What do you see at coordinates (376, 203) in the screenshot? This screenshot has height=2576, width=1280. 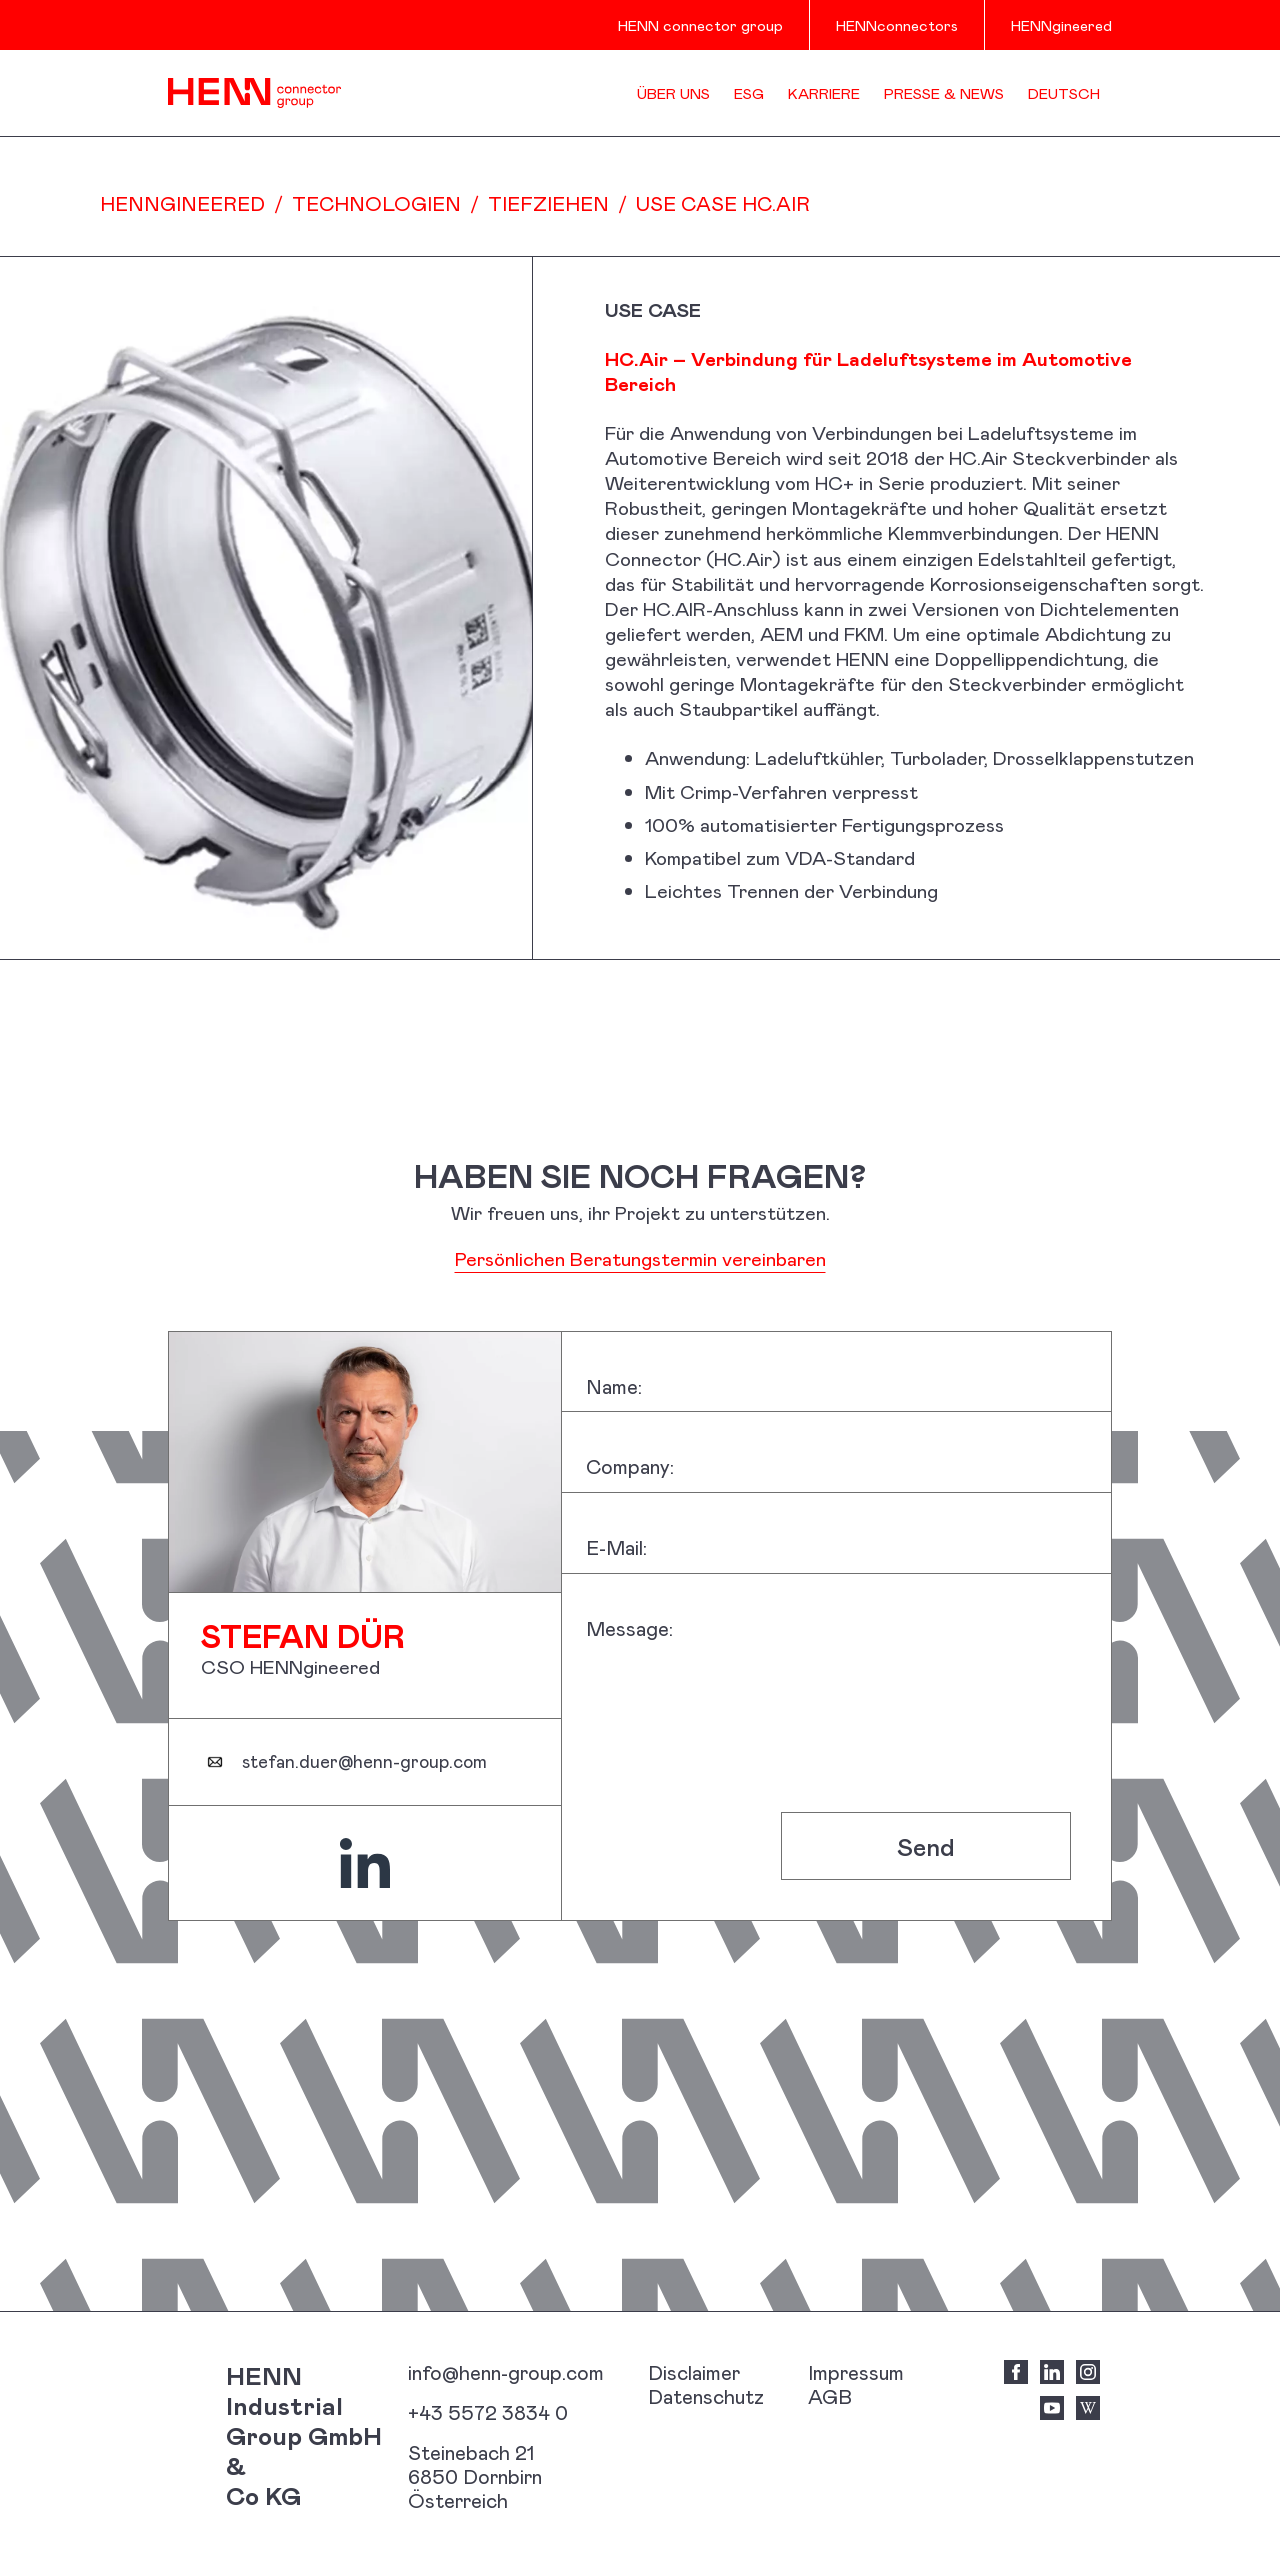 I see `Technologien` at bounding box center [376, 203].